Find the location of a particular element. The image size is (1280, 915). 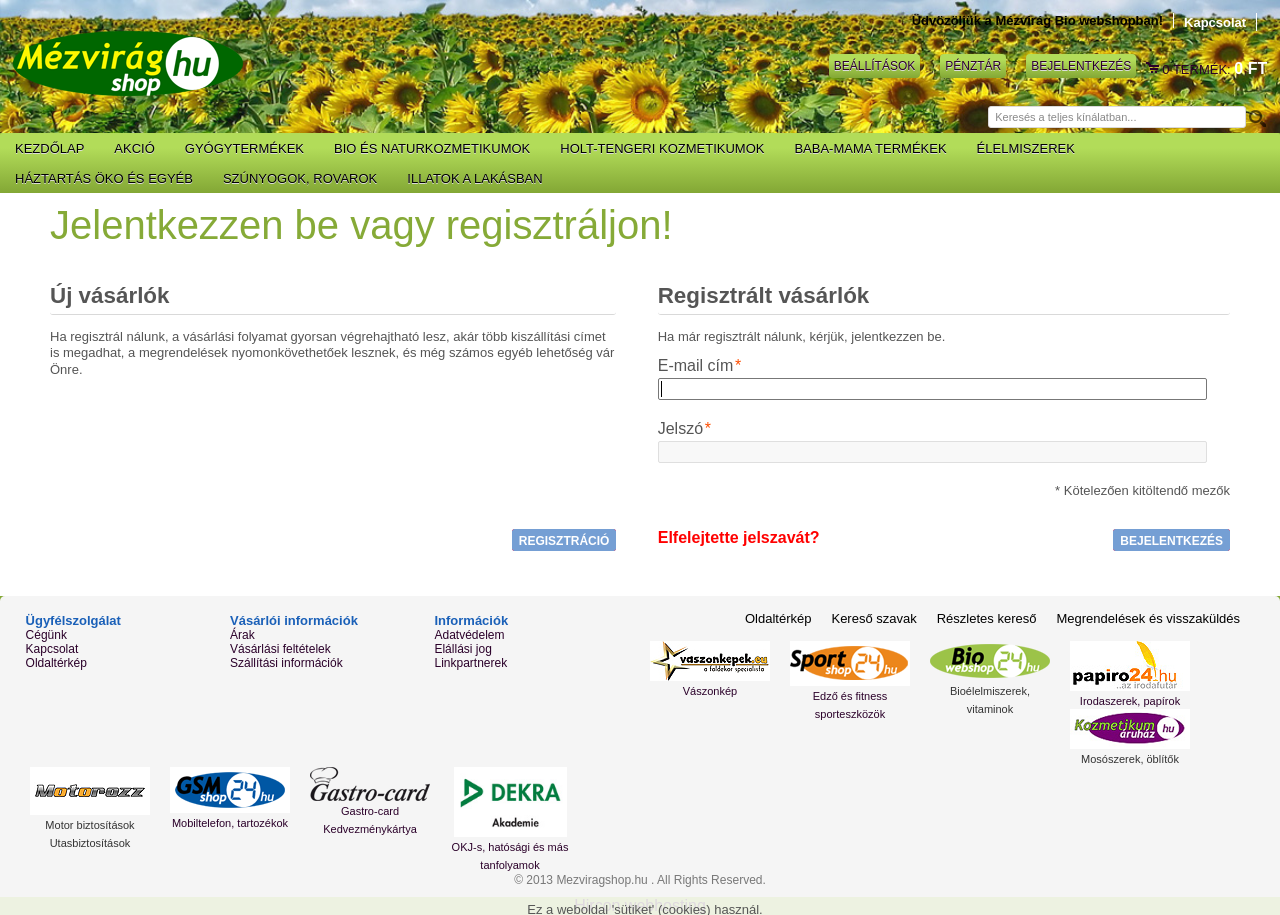

Árak is located at coordinates (242, 635).